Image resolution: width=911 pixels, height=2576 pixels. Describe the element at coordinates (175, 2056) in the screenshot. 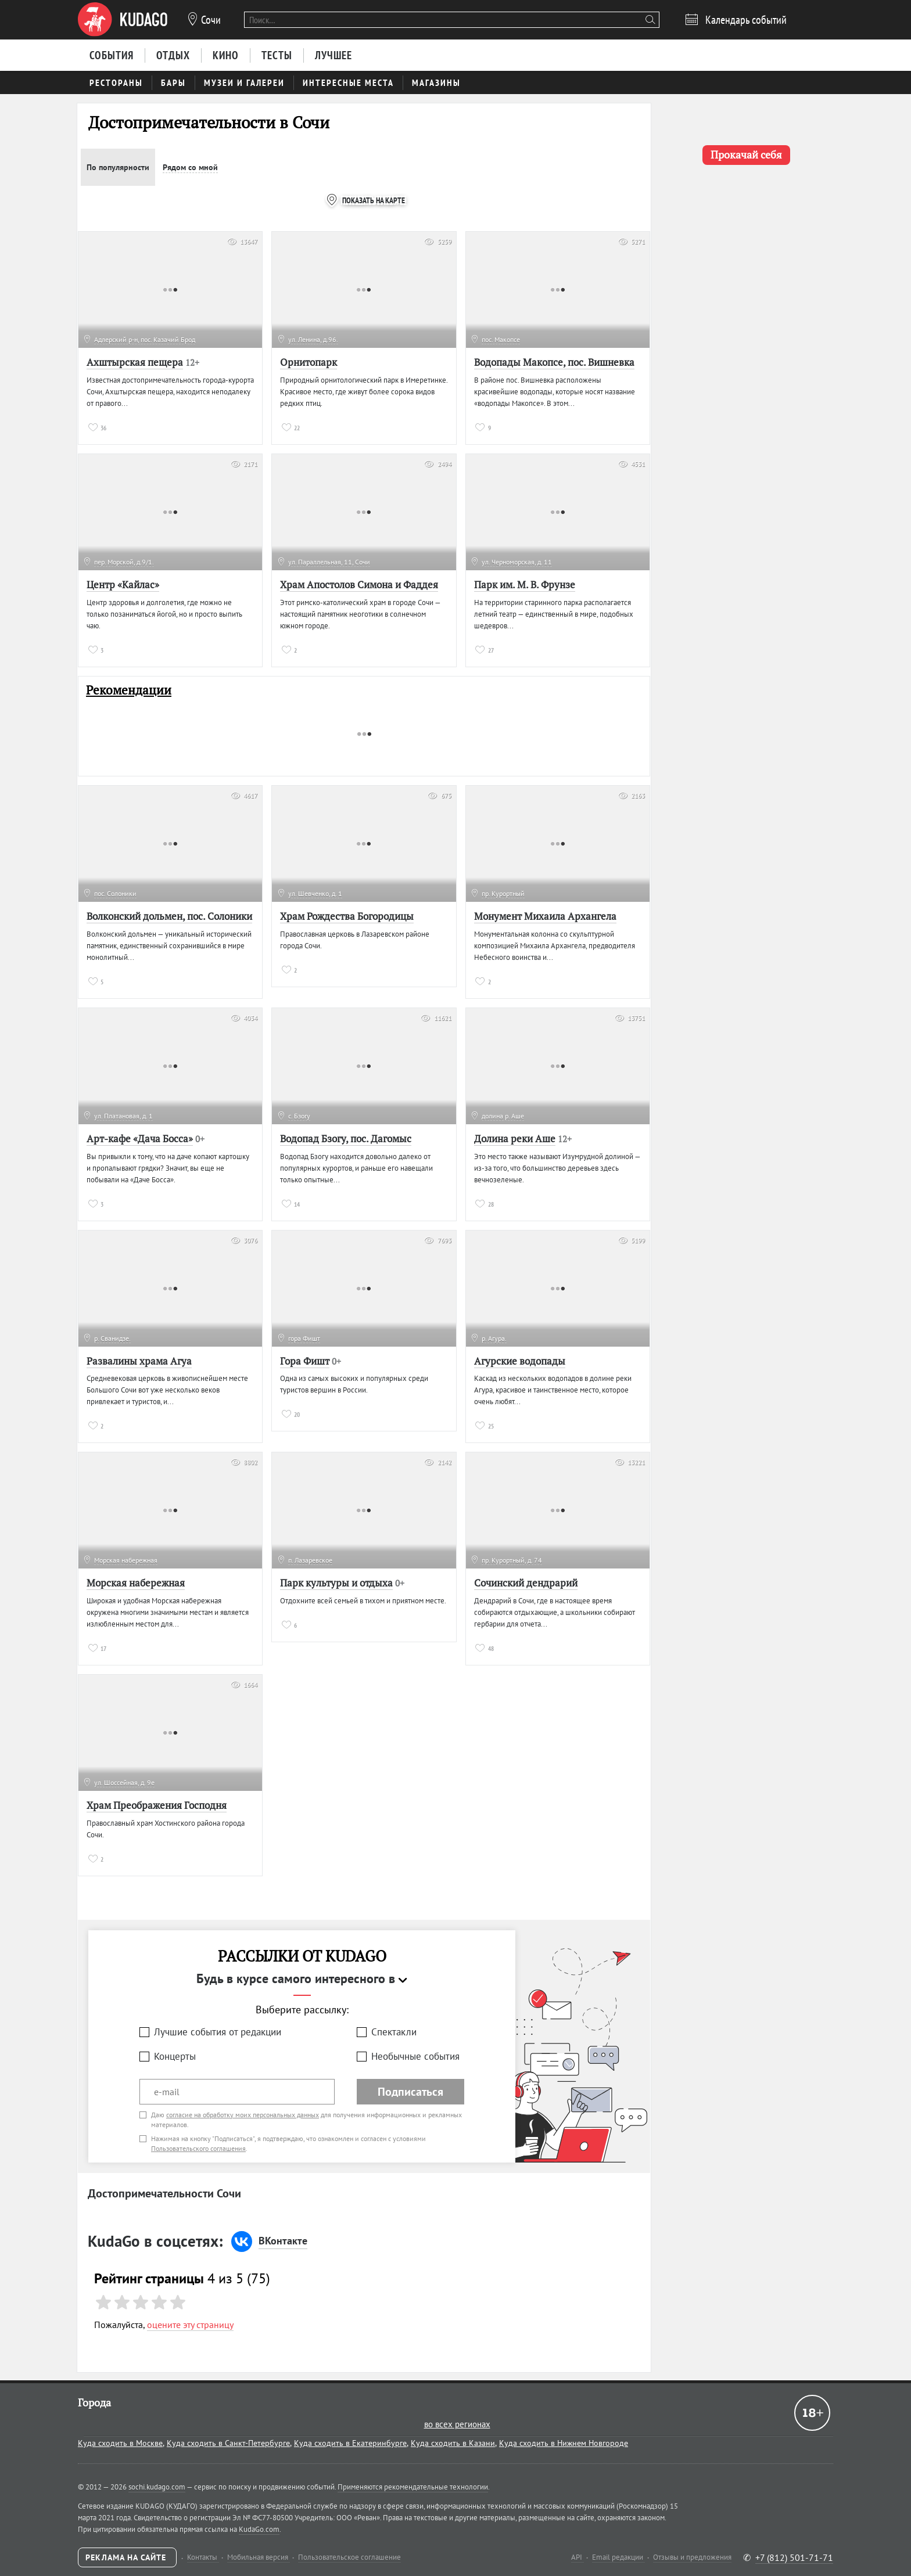

I see `Концерты` at that location.